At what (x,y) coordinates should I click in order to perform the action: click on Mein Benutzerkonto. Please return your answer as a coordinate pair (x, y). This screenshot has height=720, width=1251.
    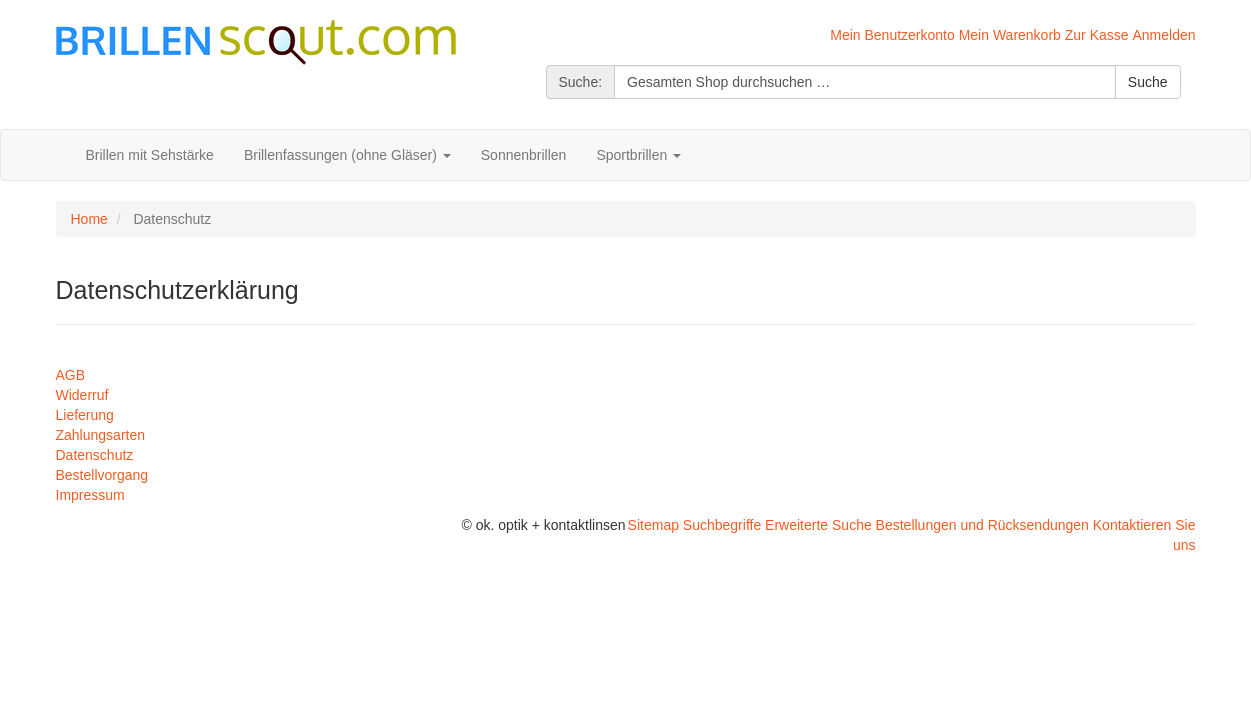
    Looking at the image, I should click on (892, 35).